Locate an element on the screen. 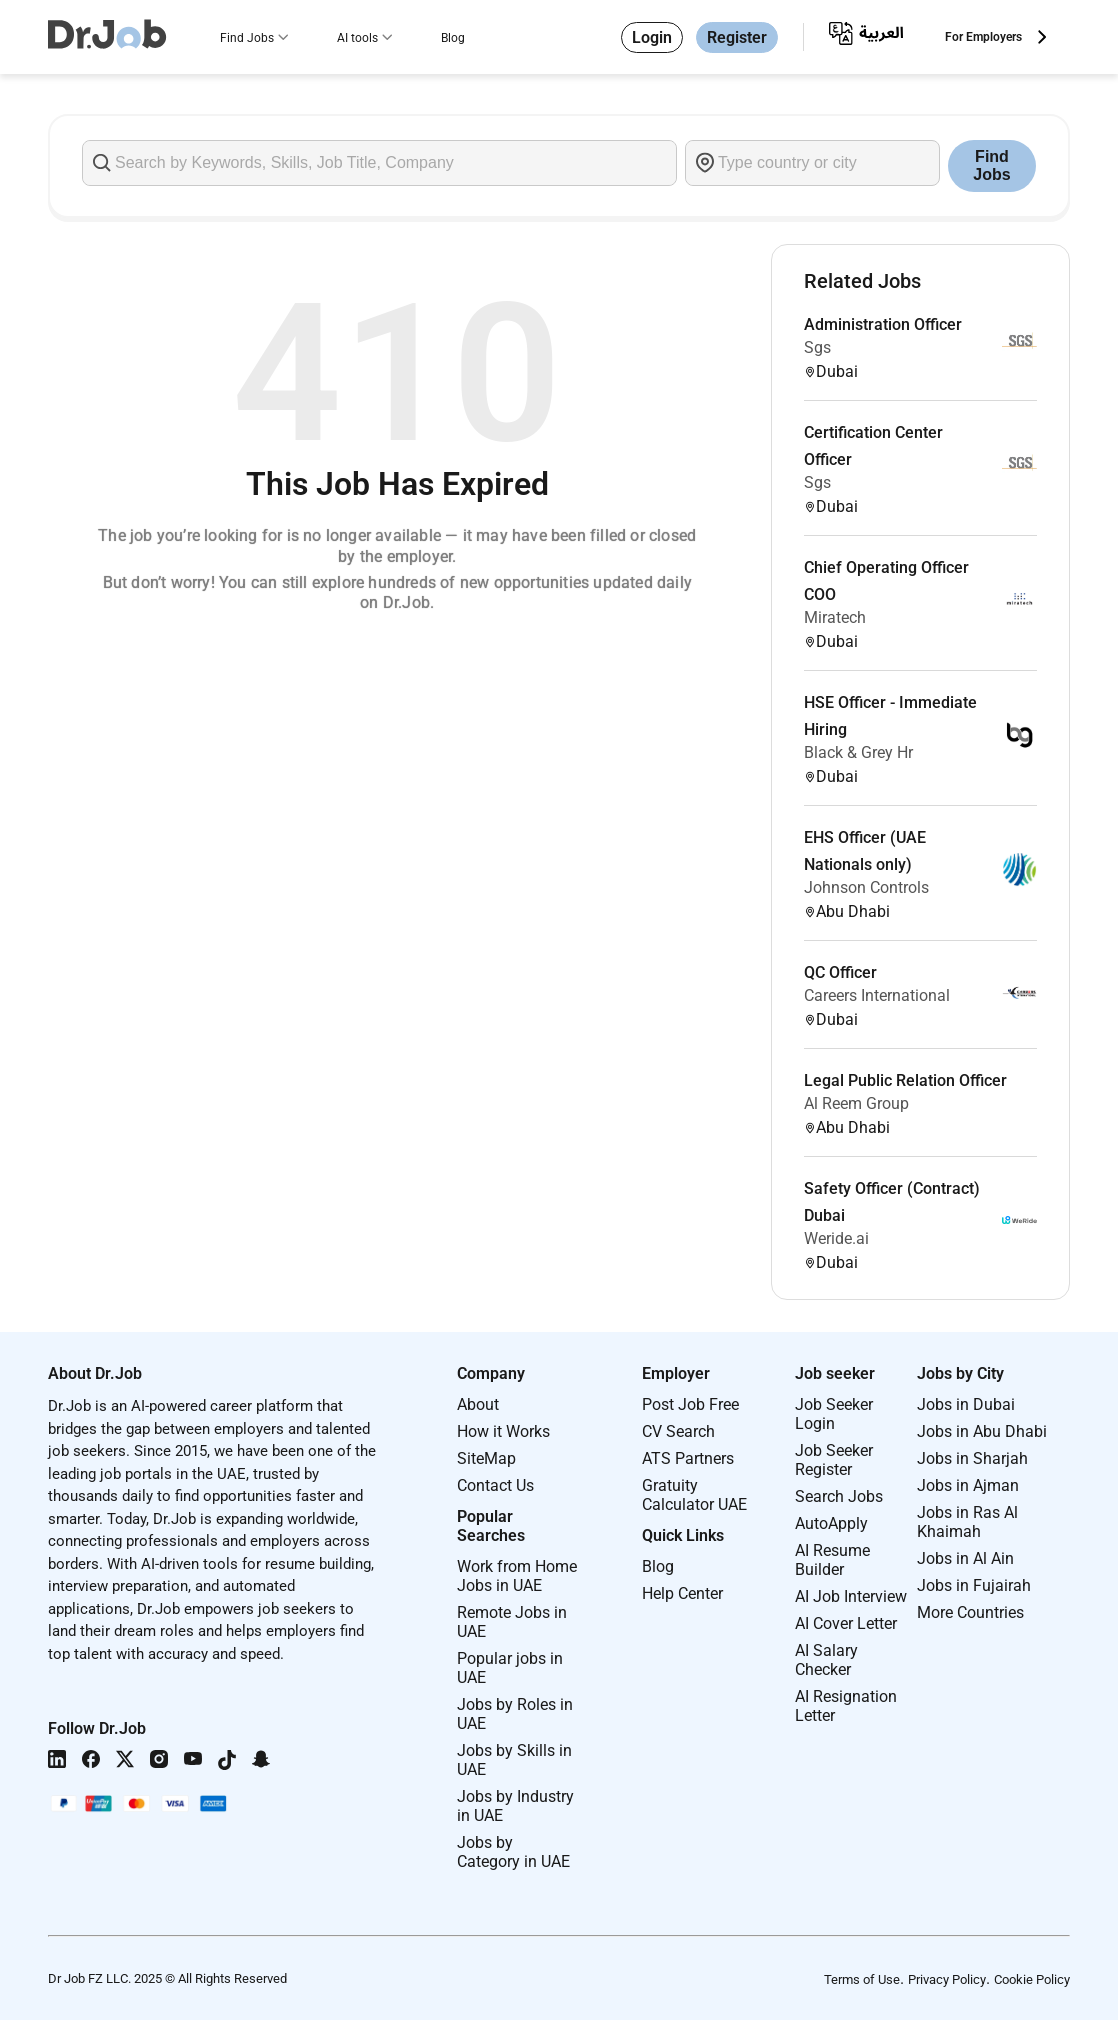 The width and height of the screenshot is (1118, 2020). Login is located at coordinates (652, 37).